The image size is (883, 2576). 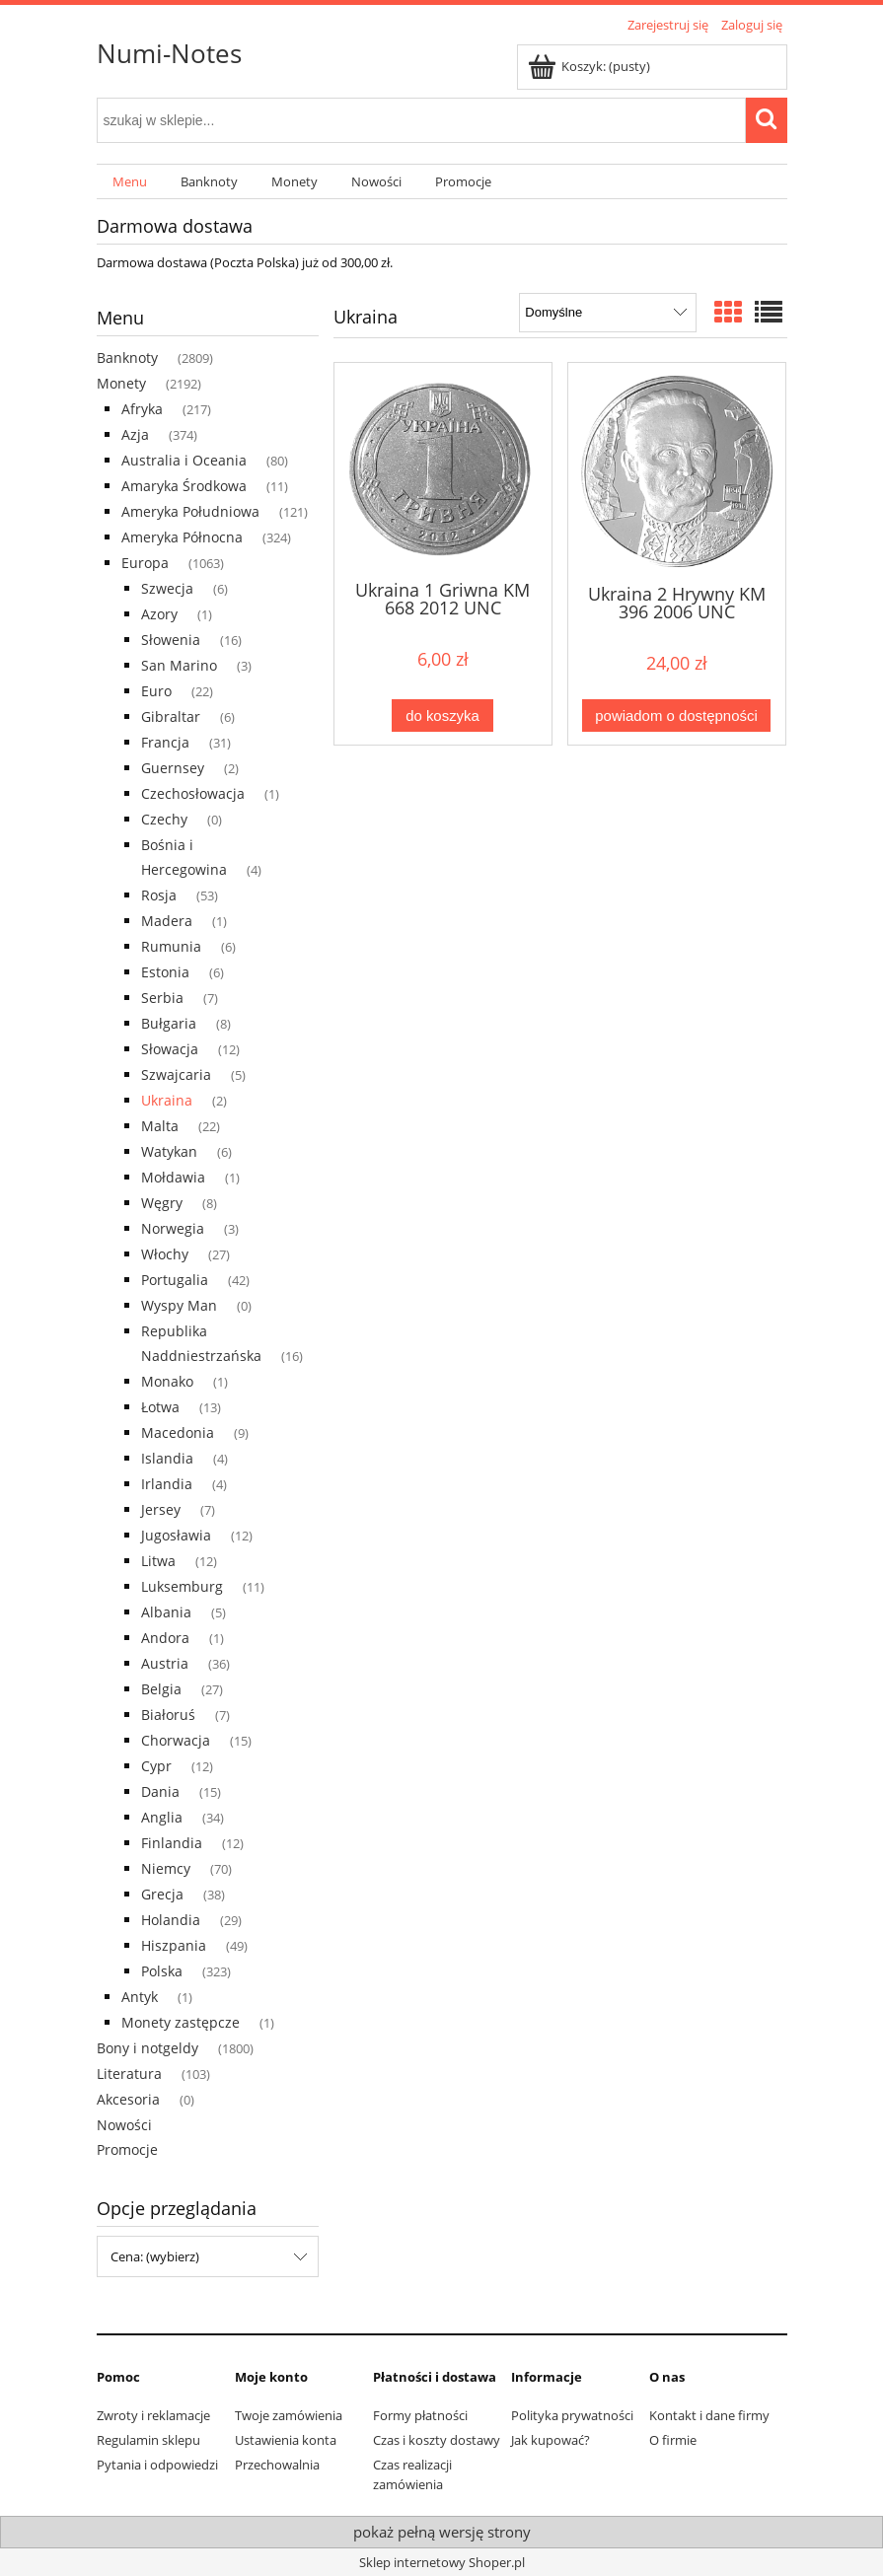 What do you see at coordinates (172, 767) in the screenshot?
I see `Guernsey [Guernsey 2]` at bounding box center [172, 767].